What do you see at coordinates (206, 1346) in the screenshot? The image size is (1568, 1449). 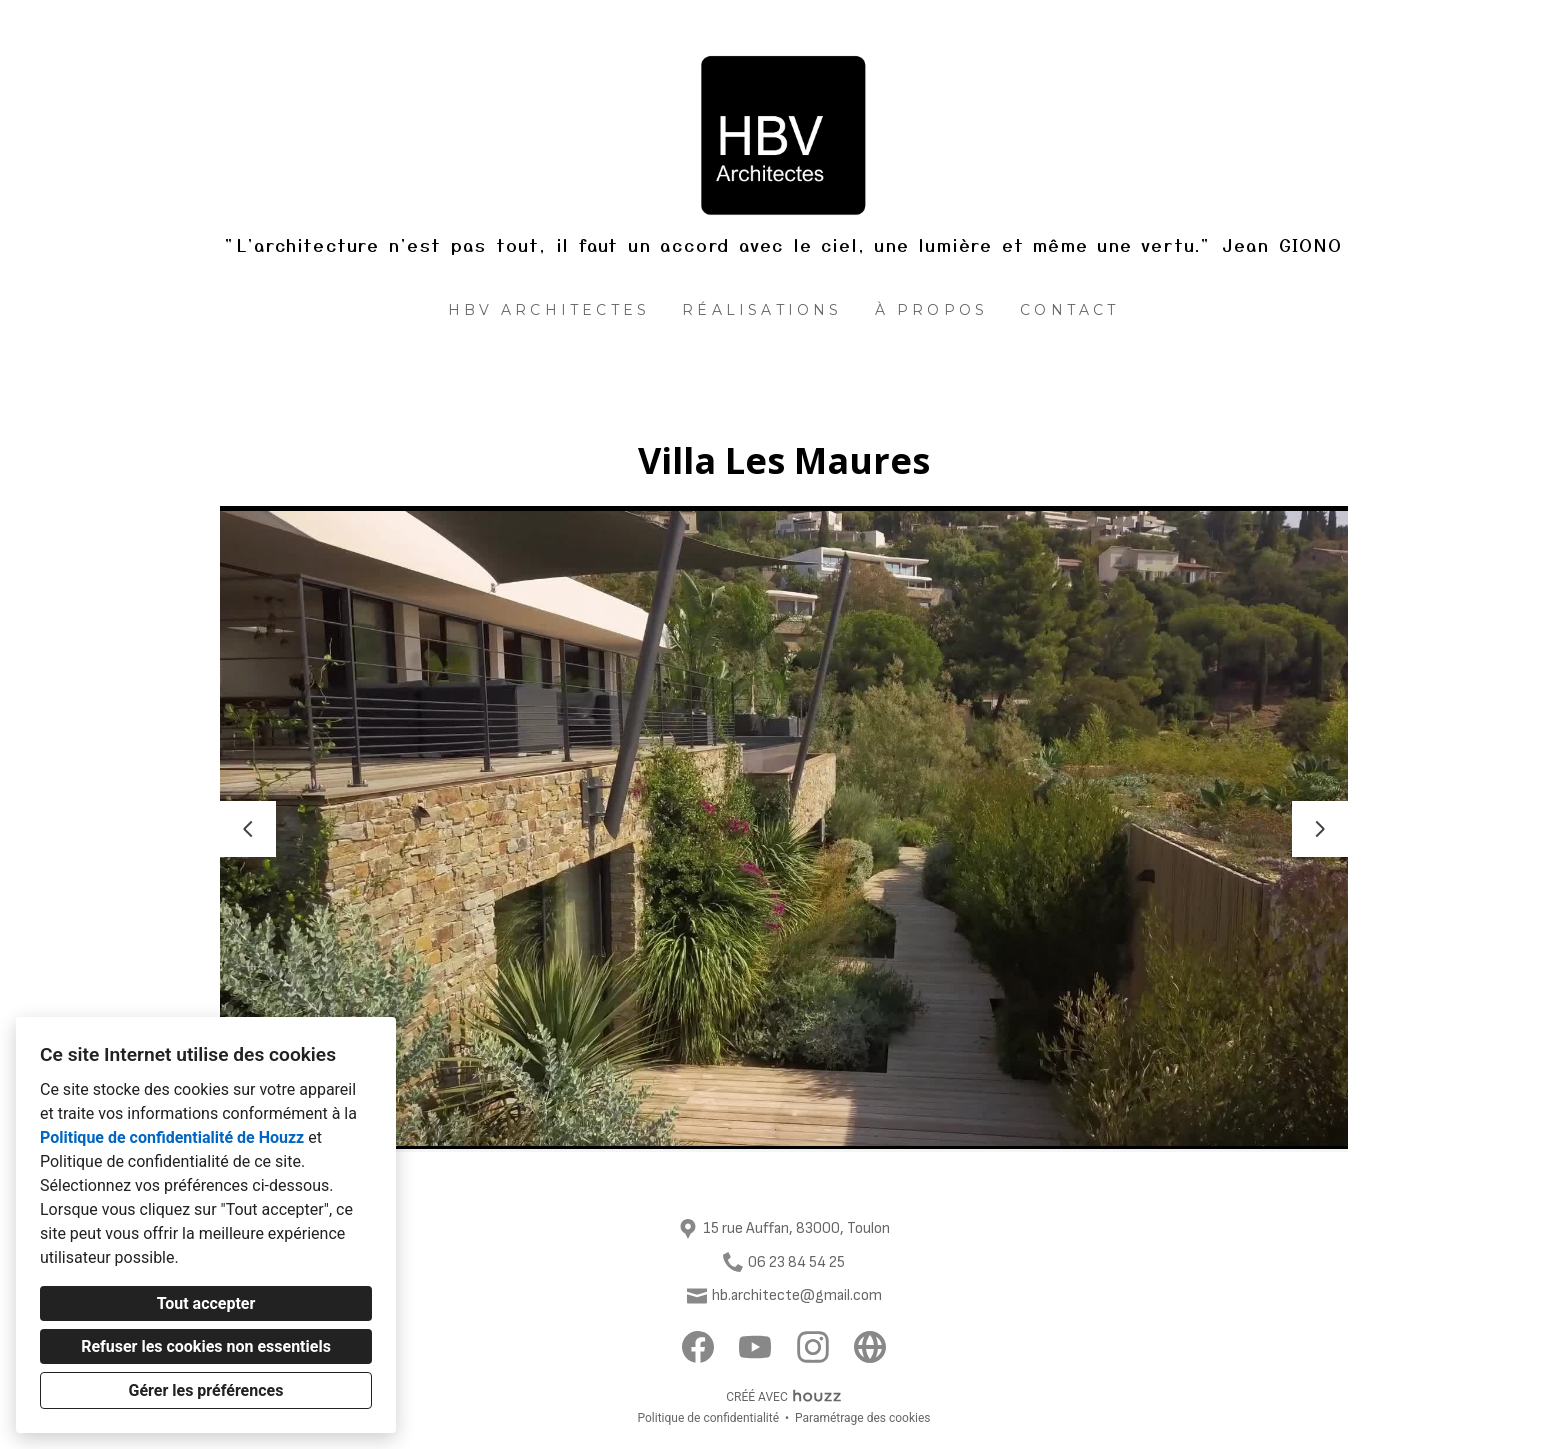 I see `Refuser les cookies non essentiels` at bounding box center [206, 1346].